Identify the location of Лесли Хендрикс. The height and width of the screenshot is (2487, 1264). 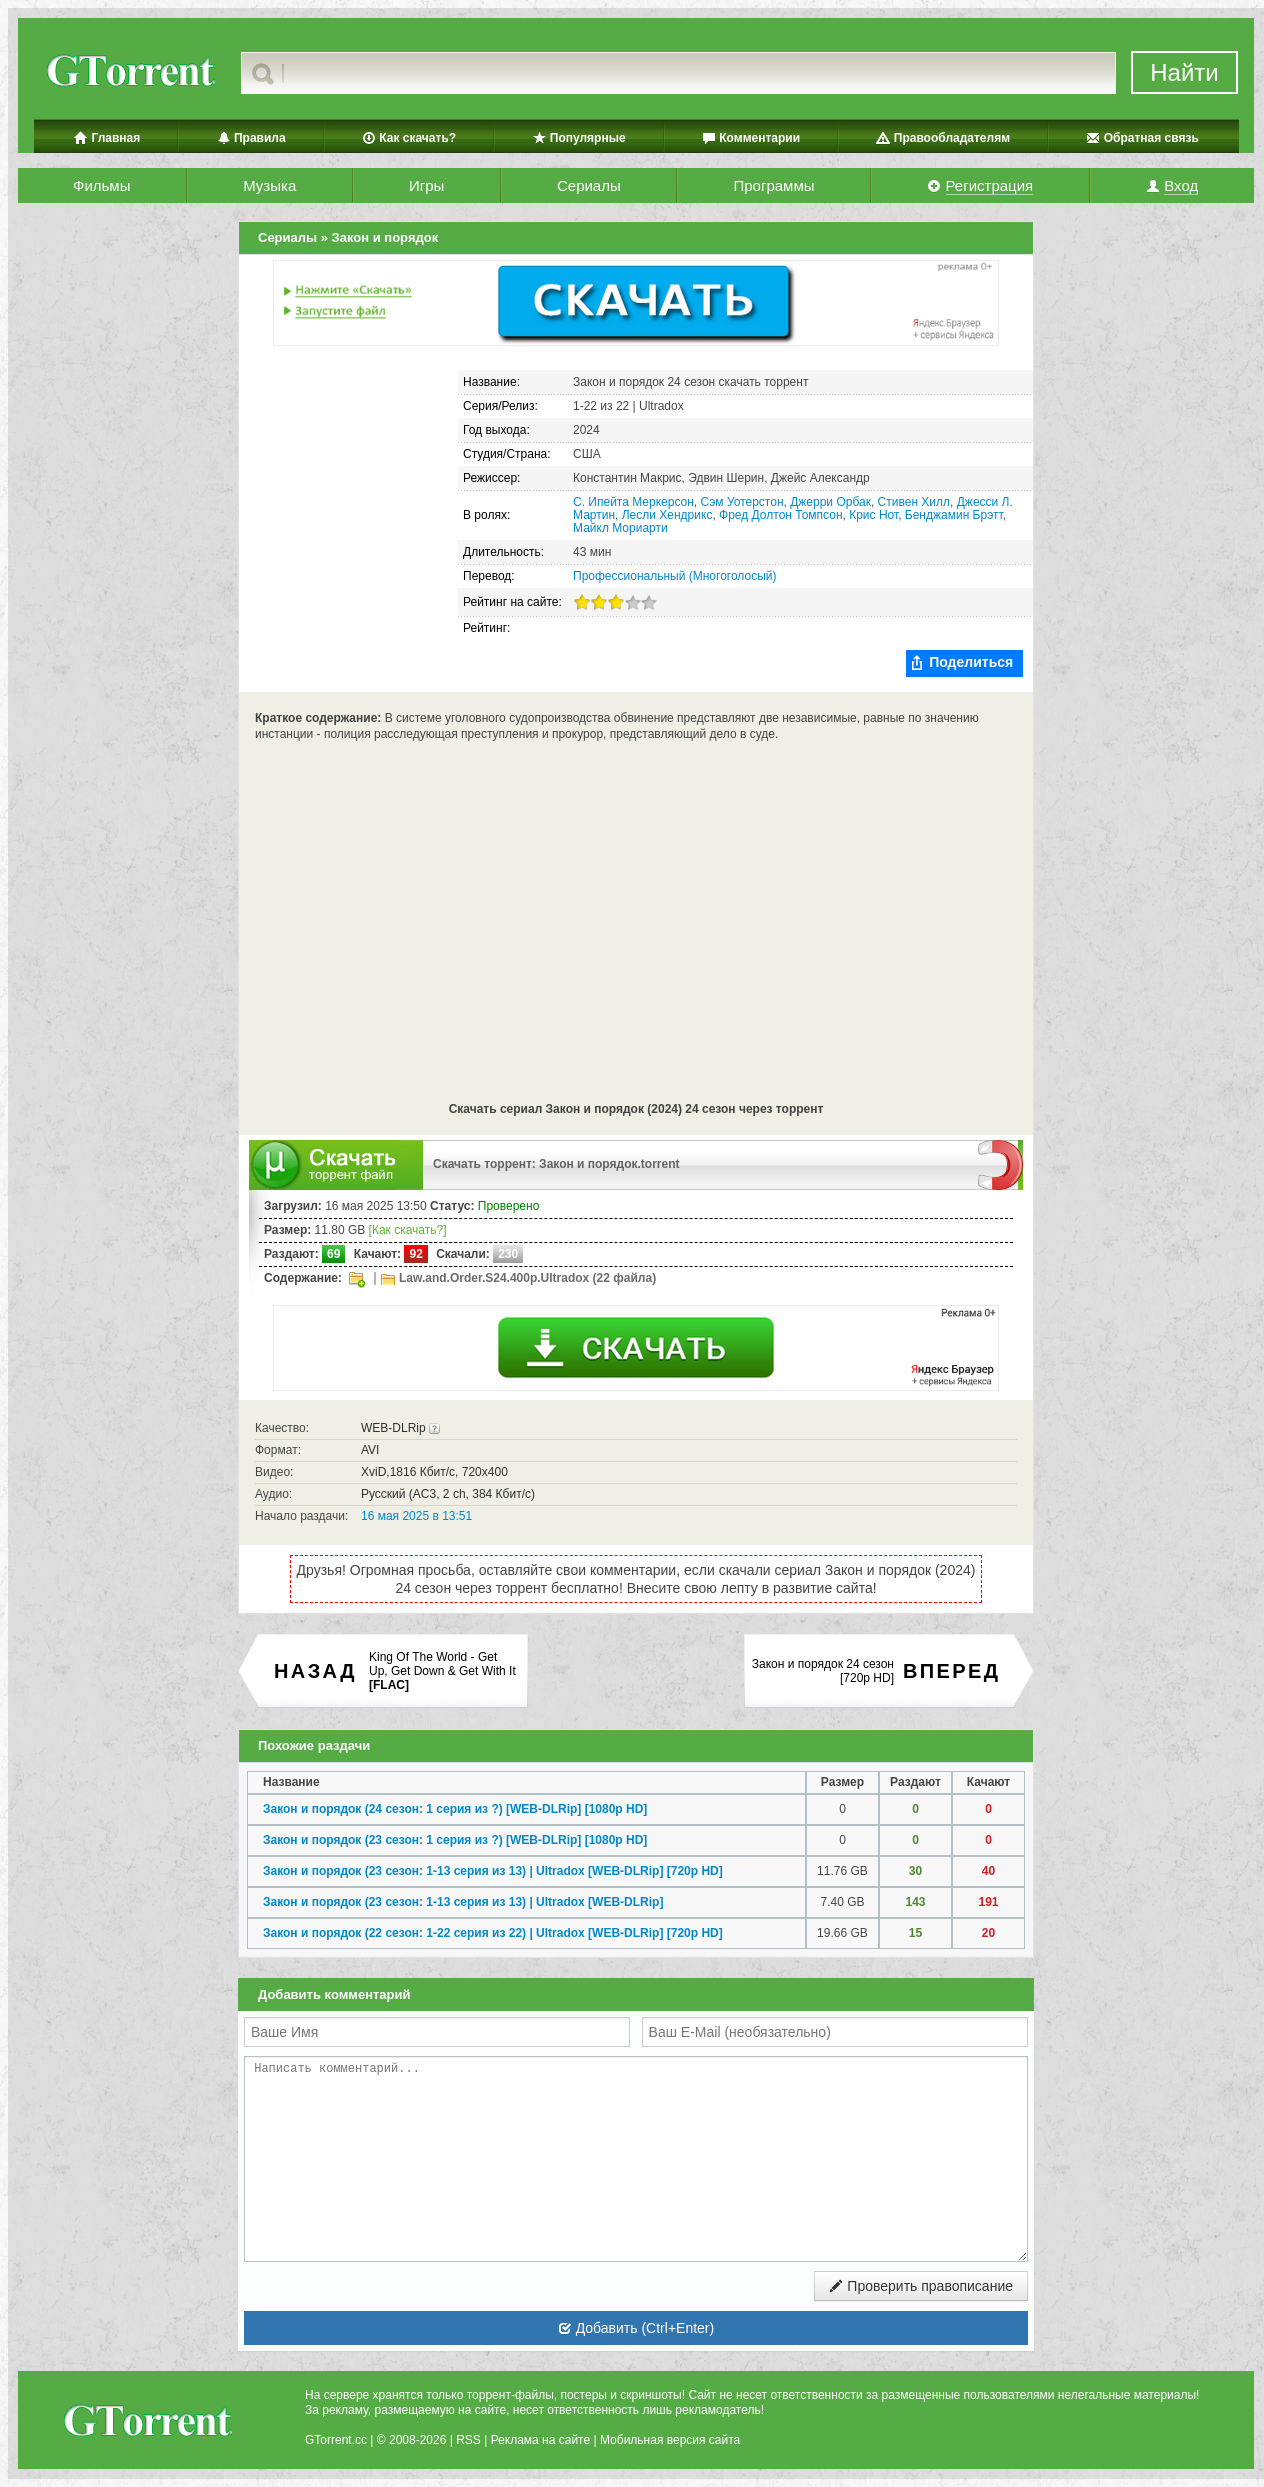
(667, 515).